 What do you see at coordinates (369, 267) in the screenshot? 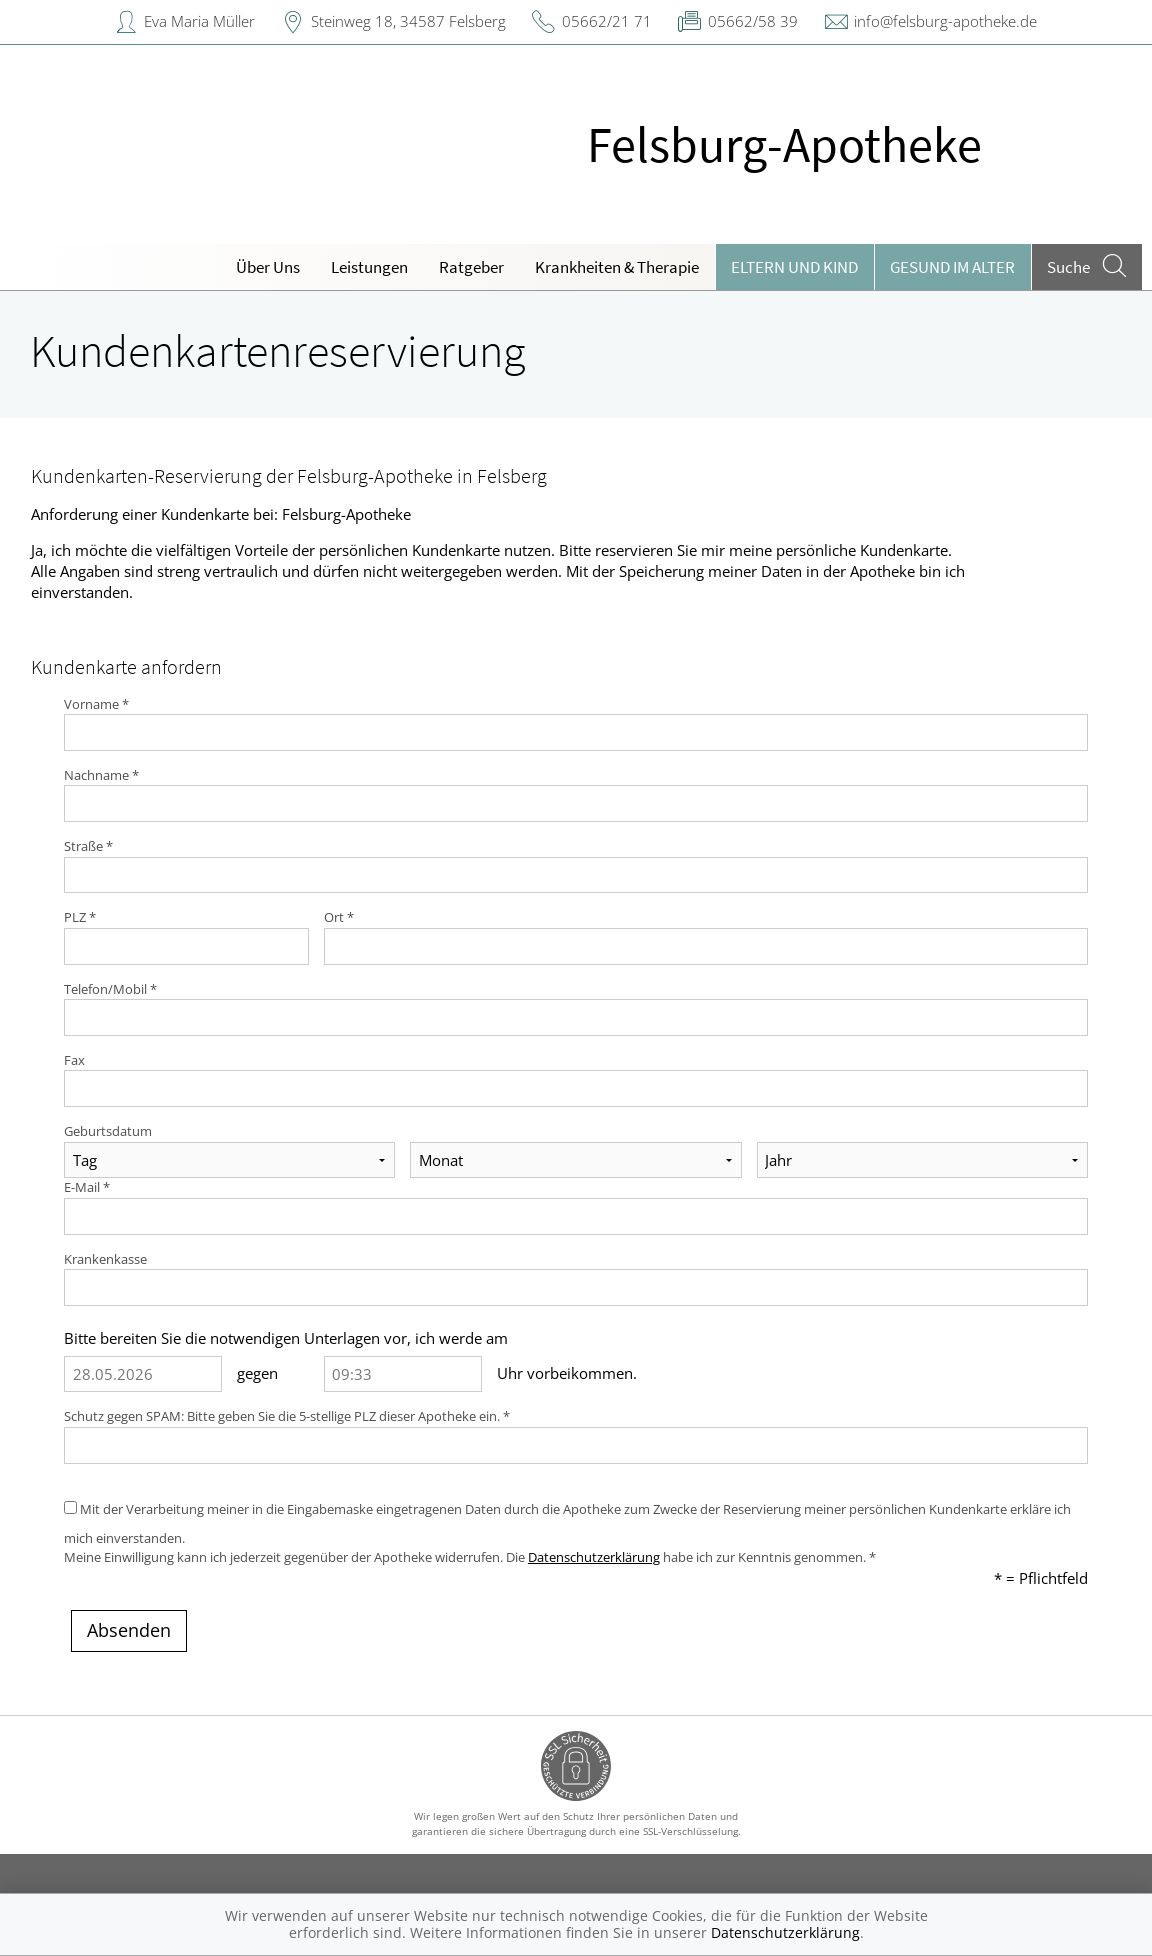
I see `Leistungen` at bounding box center [369, 267].